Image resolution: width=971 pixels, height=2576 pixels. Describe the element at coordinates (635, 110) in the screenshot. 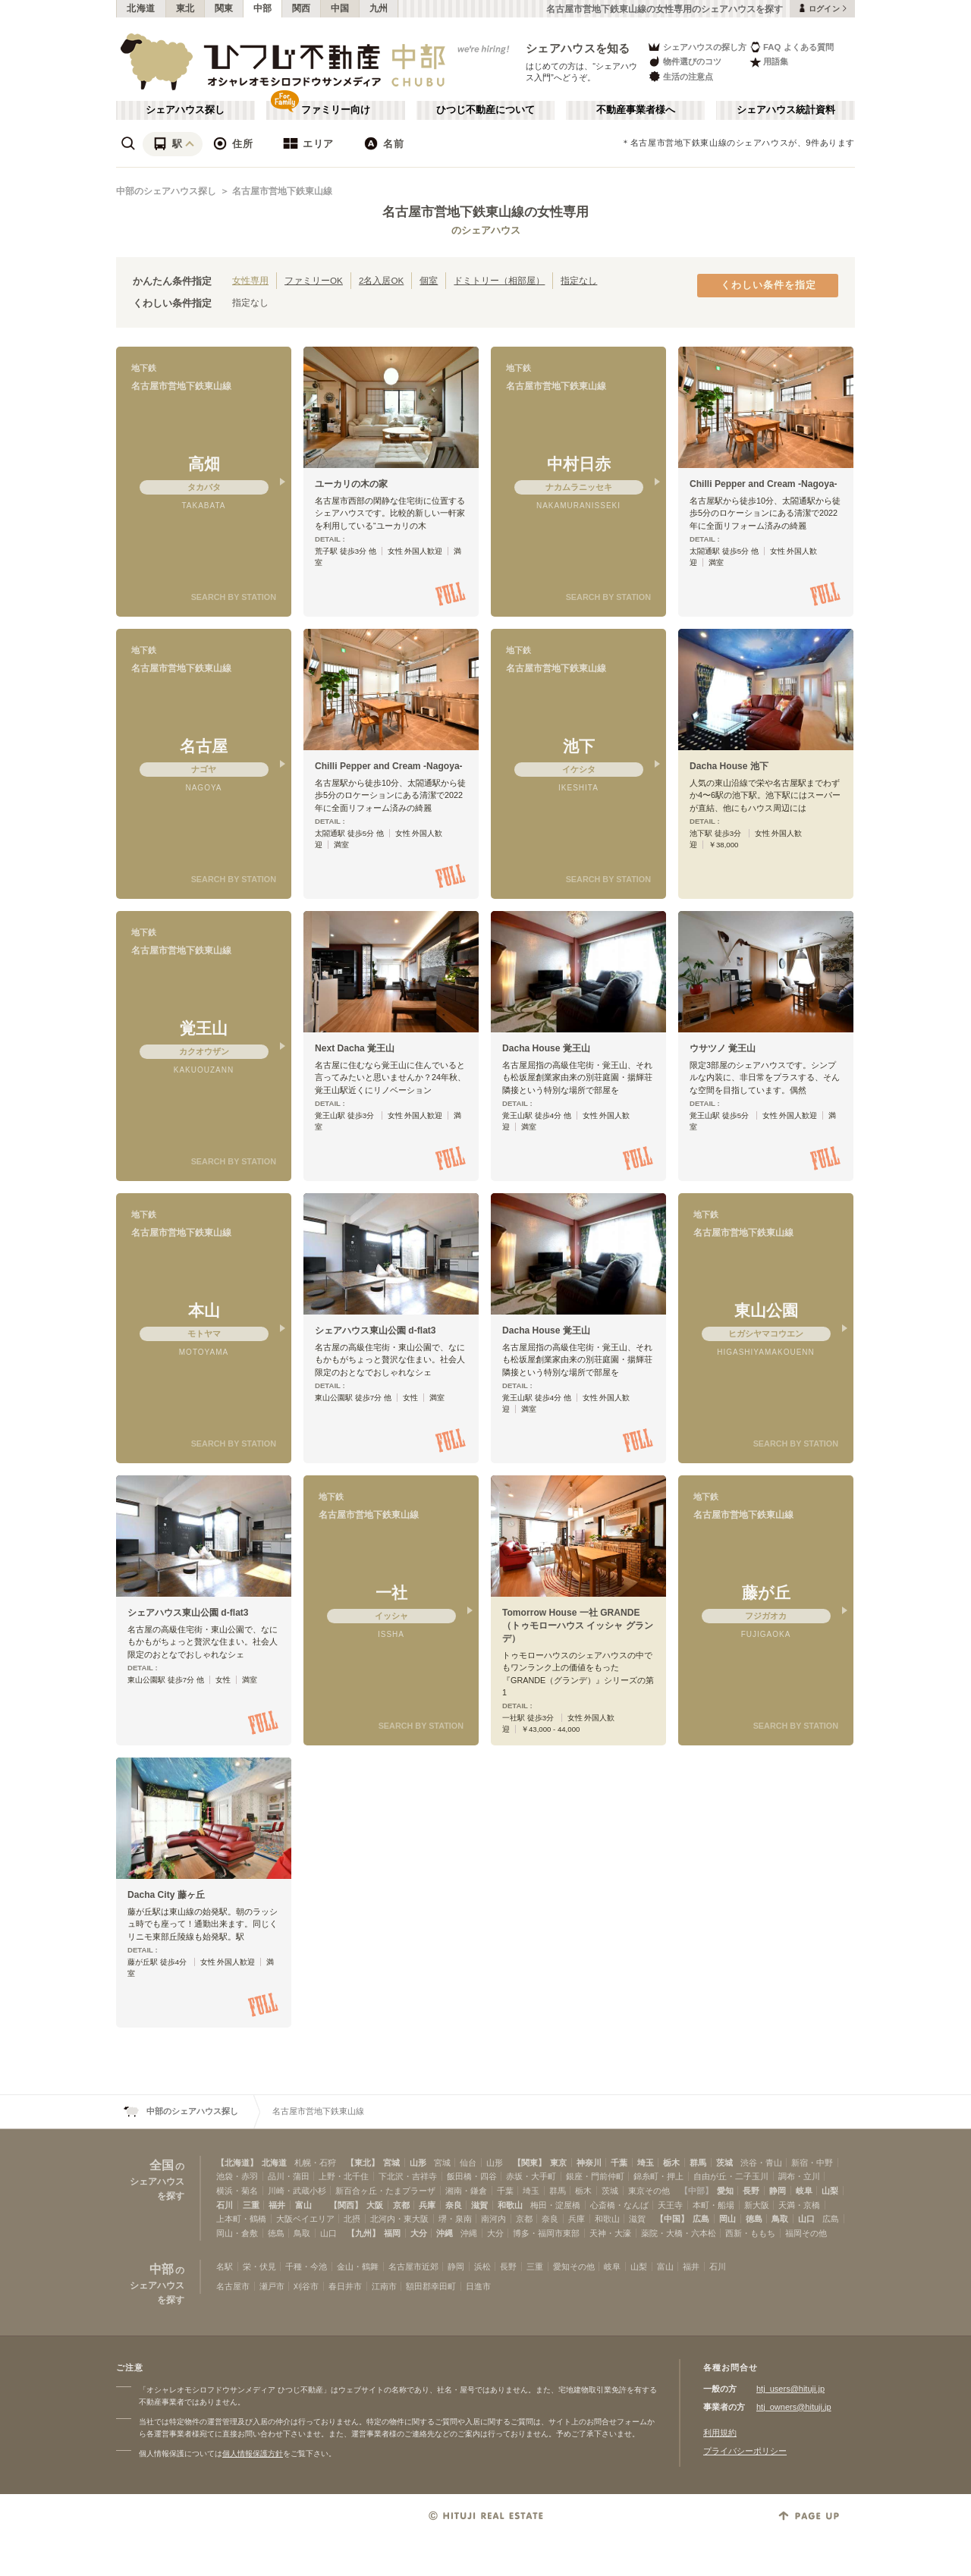

I see `不動産事業者様へ` at that location.